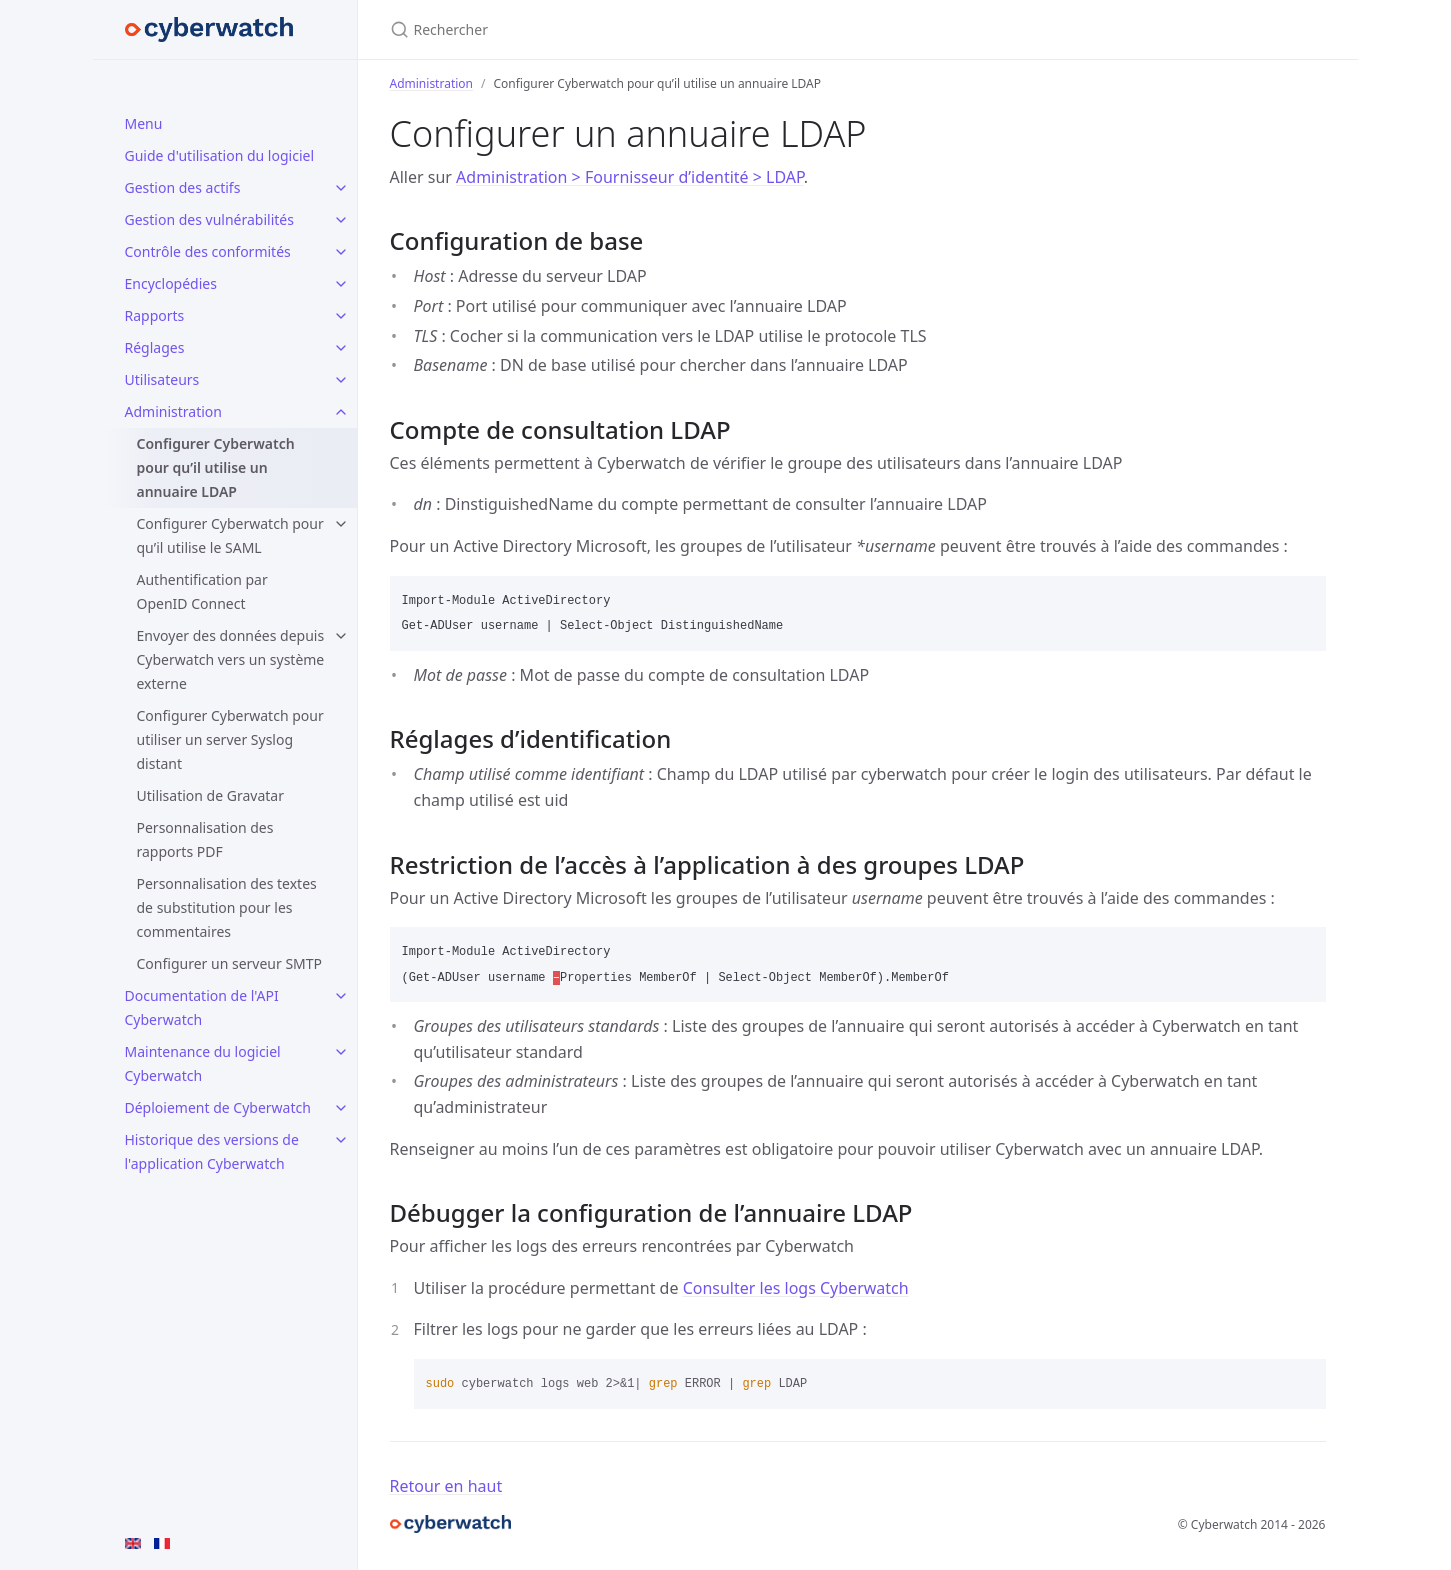 The width and height of the screenshot is (1451, 1570). What do you see at coordinates (209, 219) in the screenshot?
I see `Gestion des vulnérabilités` at bounding box center [209, 219].